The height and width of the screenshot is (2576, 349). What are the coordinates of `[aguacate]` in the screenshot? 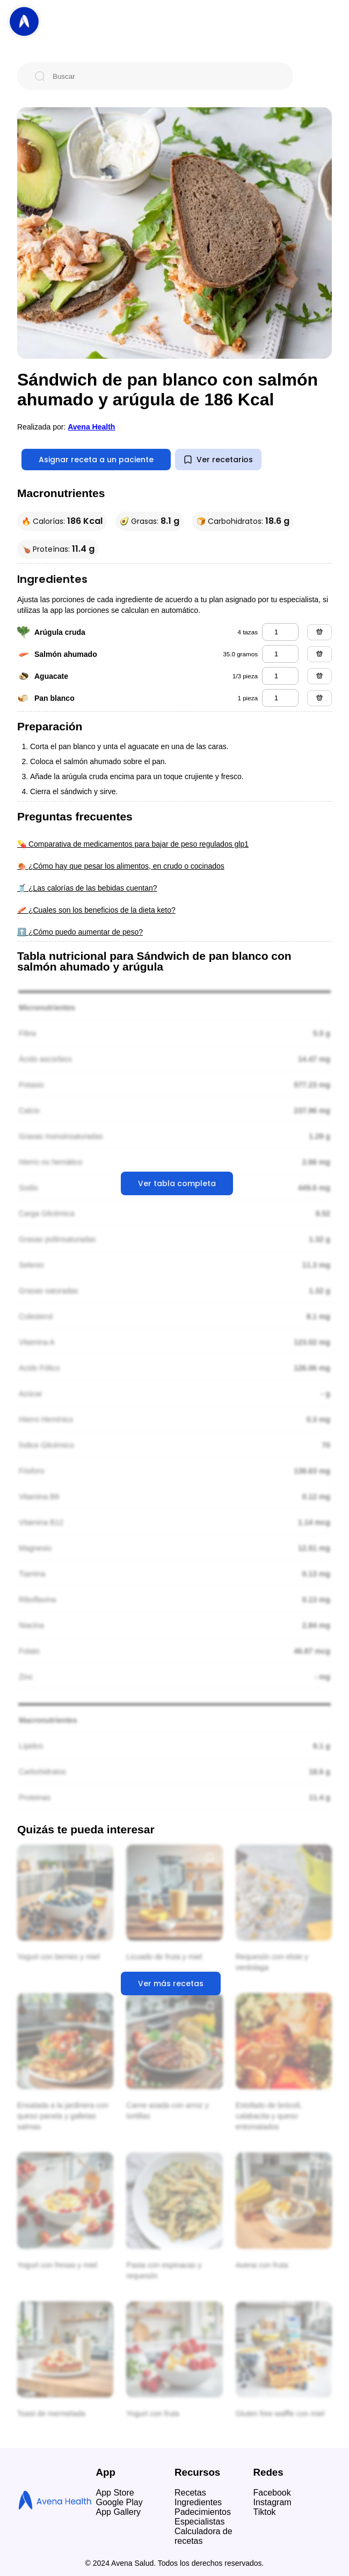 It's located at (280, 676).